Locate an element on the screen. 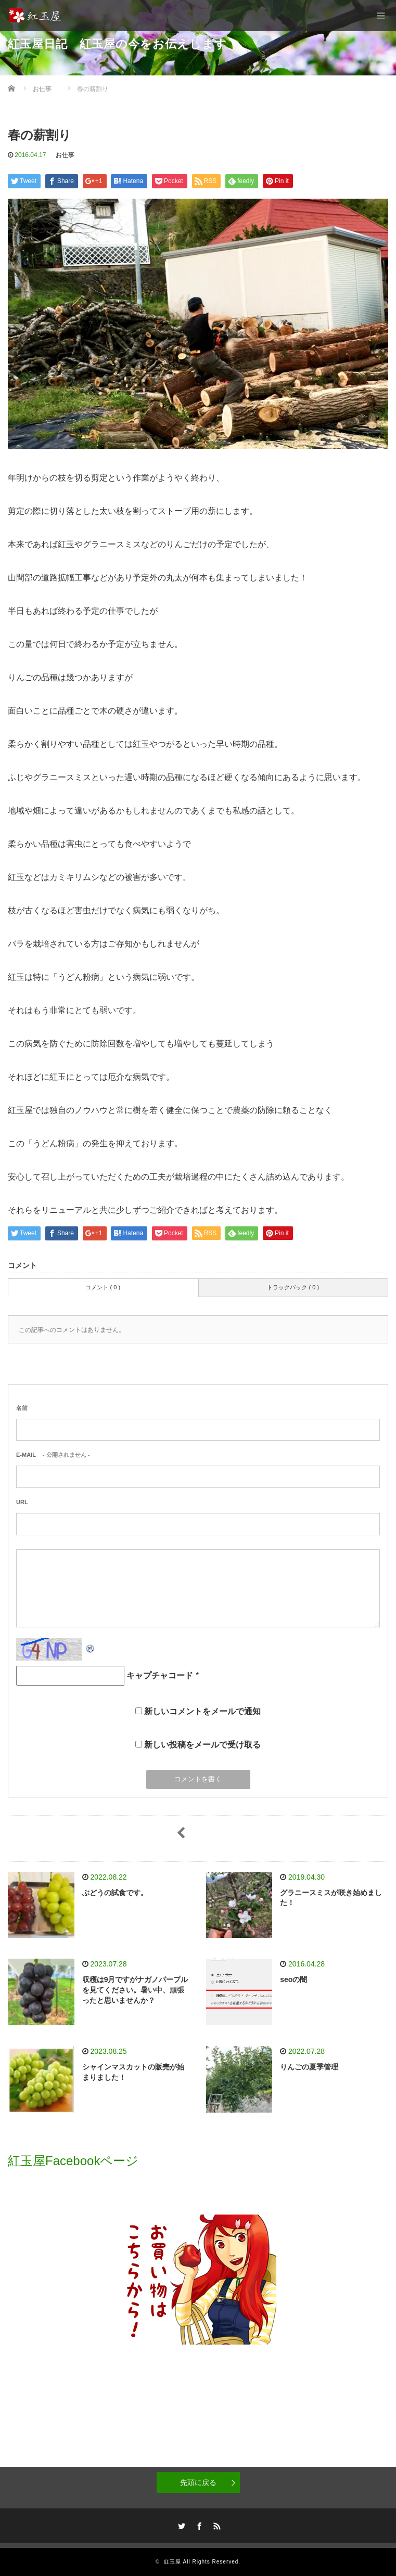  コメント ( 0 ) is located at coordinates (102, 1287).